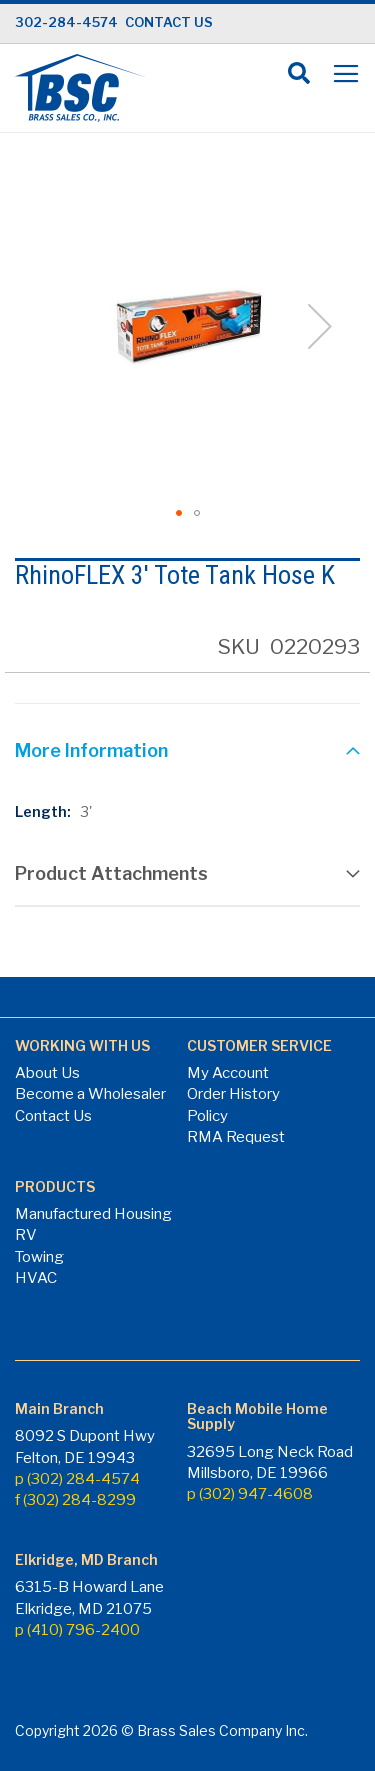 The image size is (375, 1771). What do you see at coordinates (80, 88) in the screenshot?
I see `[store logo]` at bounding box center [80, 88].